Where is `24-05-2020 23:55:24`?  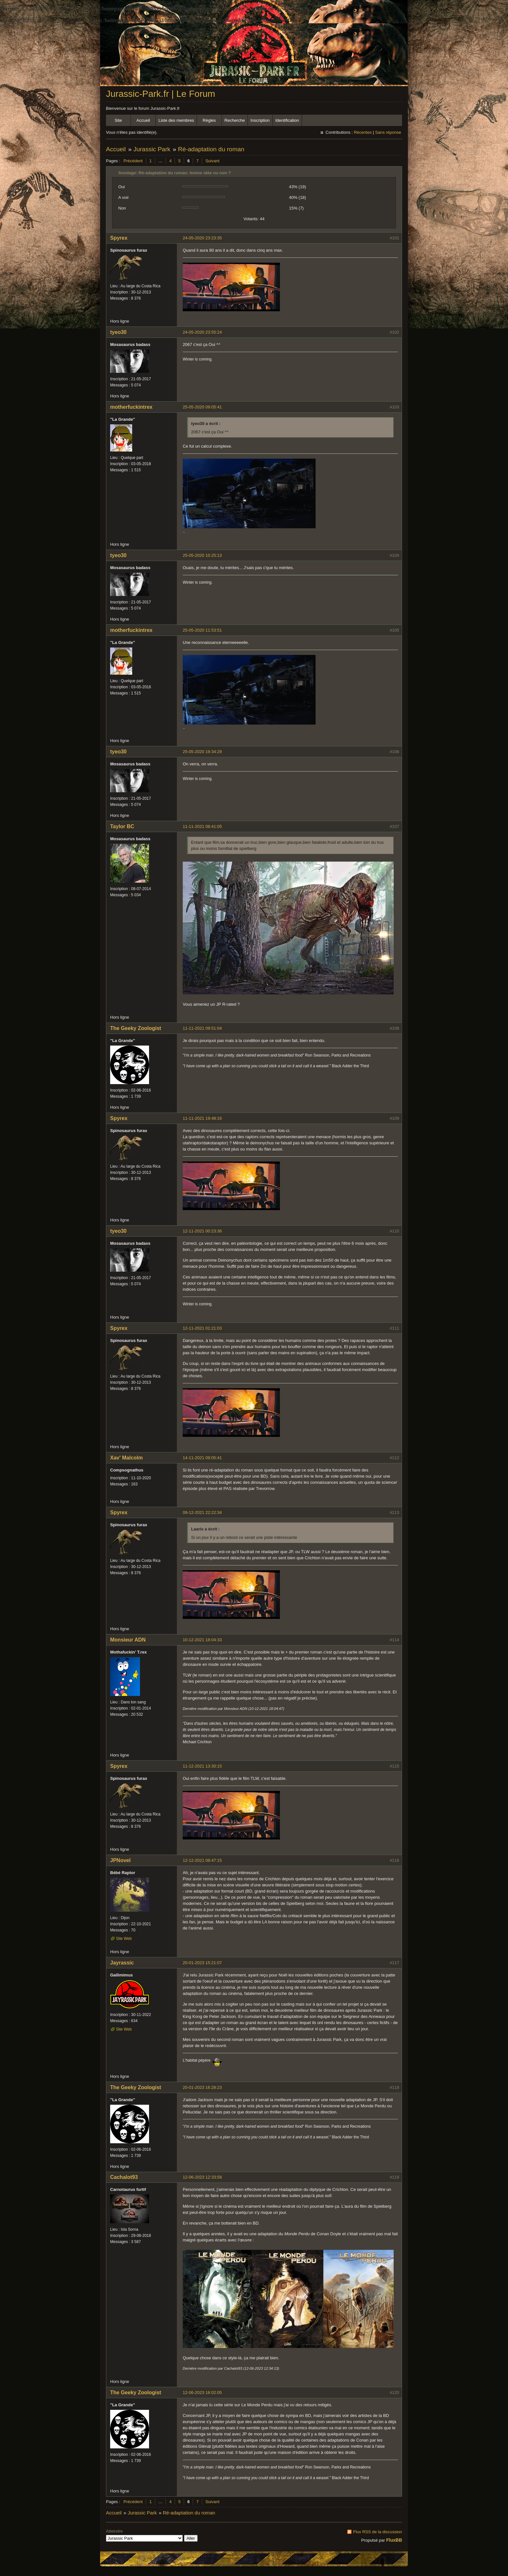 24-05-2020 23:55:24 is located at coordinates (202, 332).